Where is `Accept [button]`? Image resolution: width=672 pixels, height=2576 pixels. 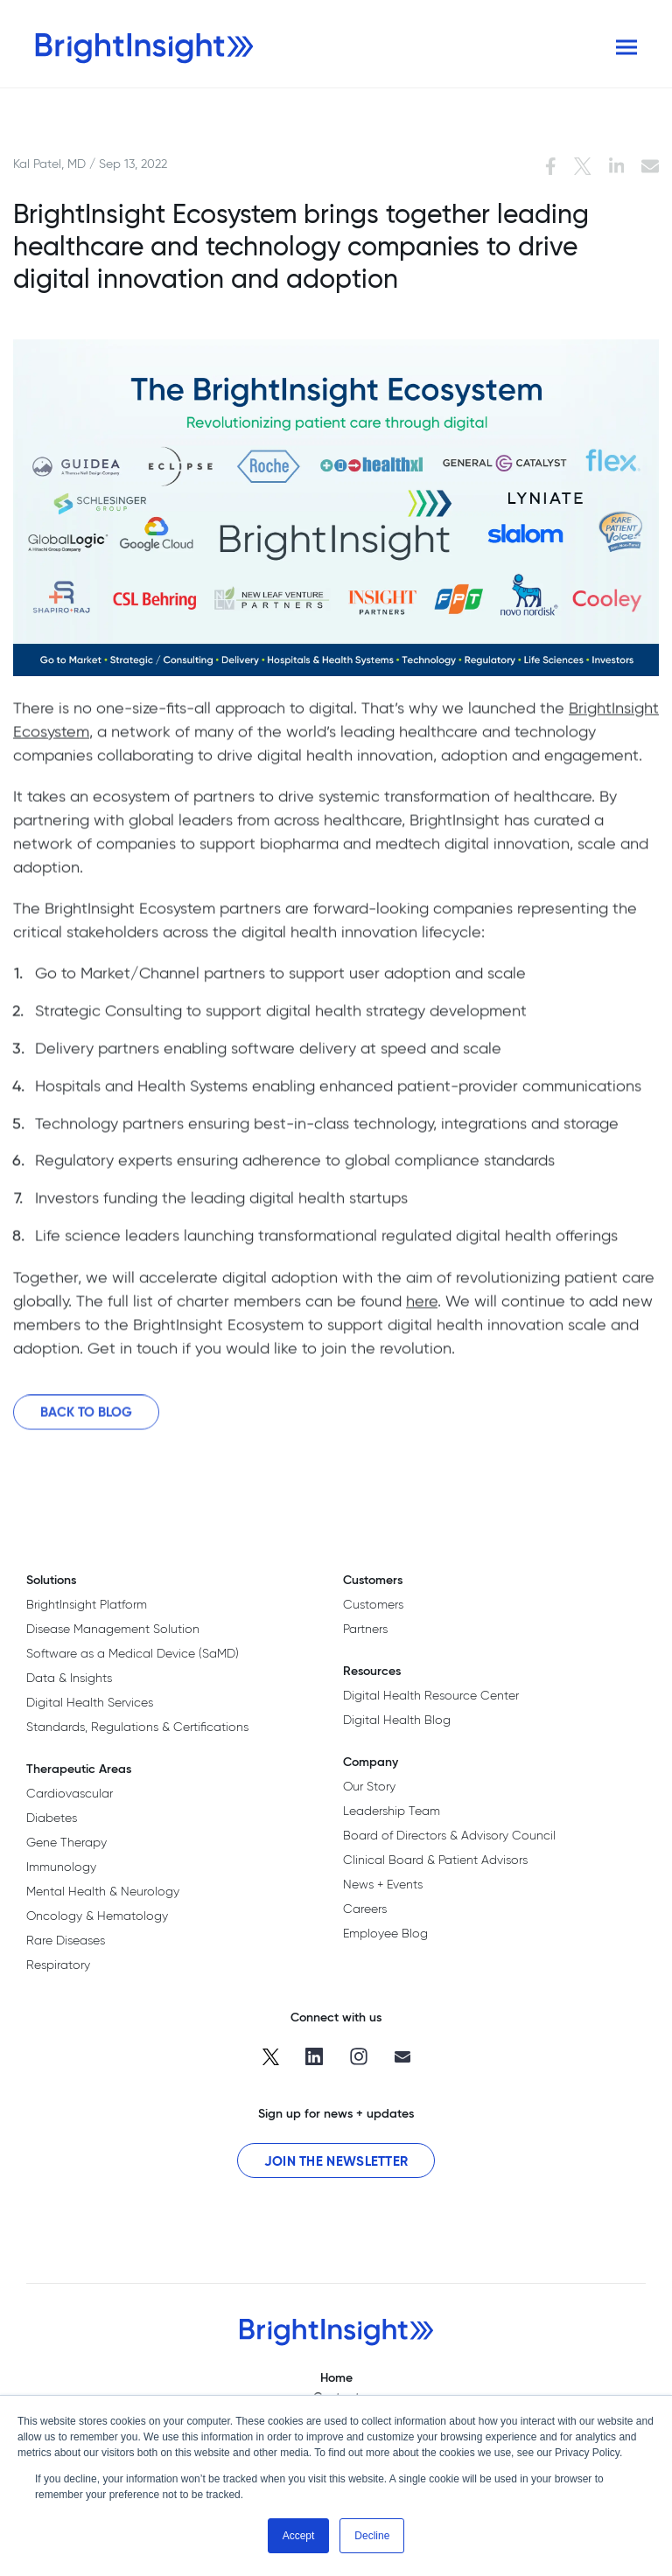
Accept [button] is located at coordinates (299, 2536).